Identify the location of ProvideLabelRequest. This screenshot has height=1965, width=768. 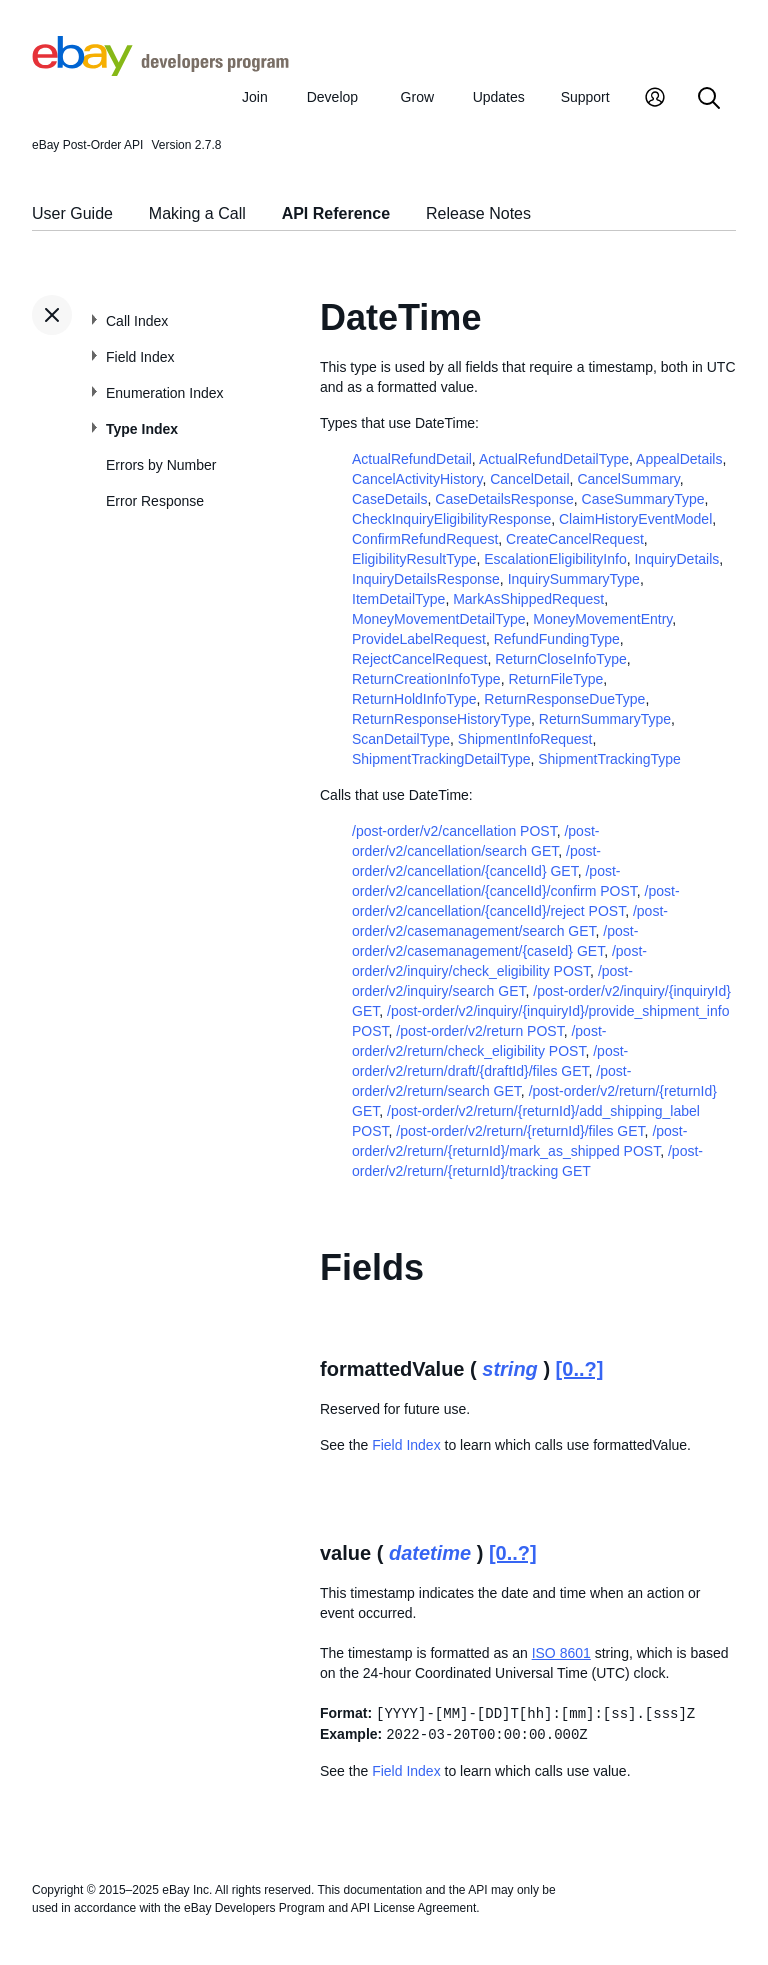
(419, 639).